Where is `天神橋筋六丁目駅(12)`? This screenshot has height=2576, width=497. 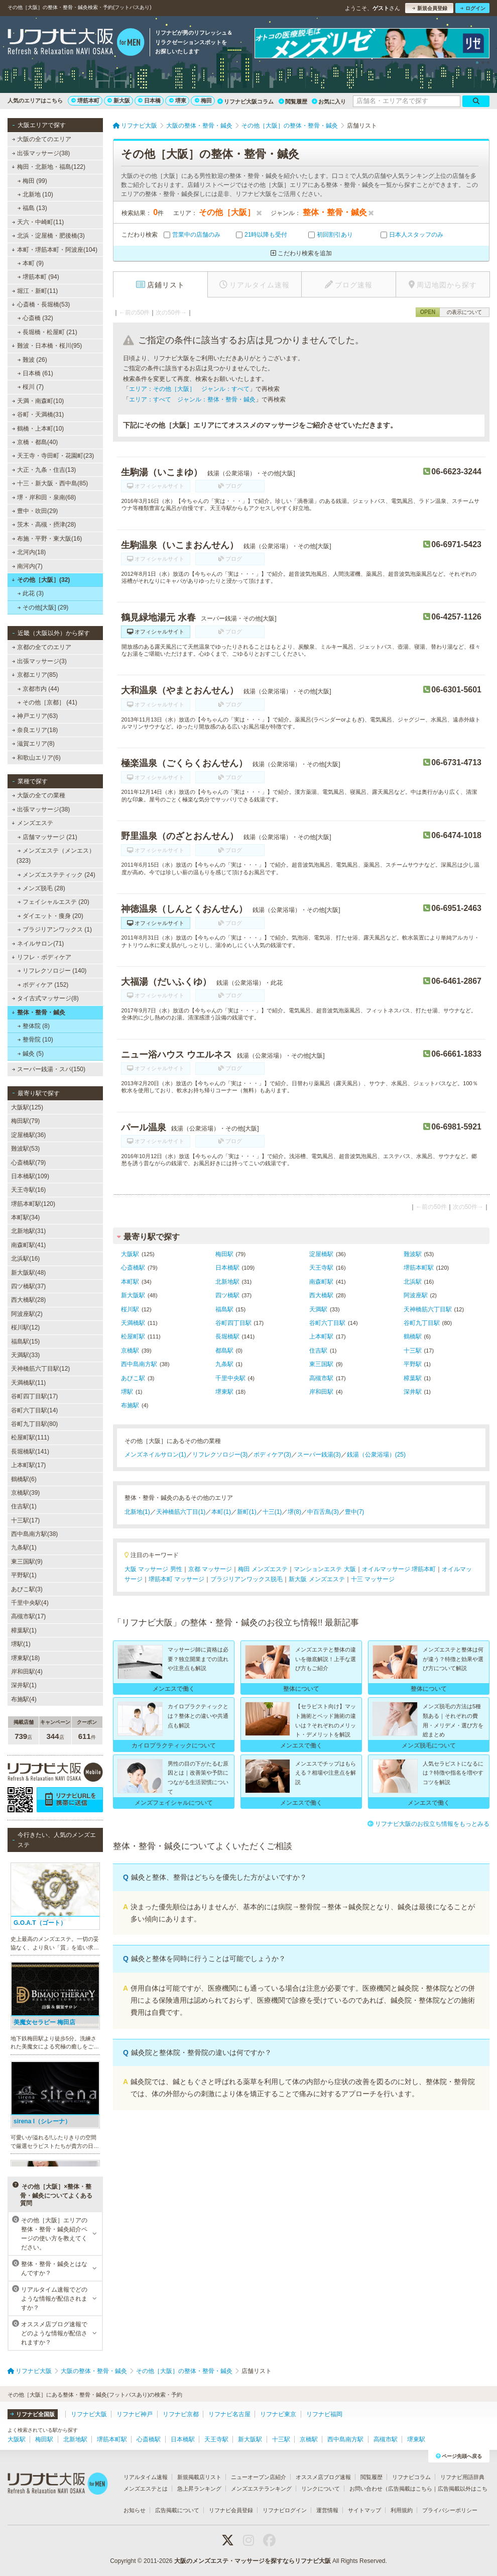 天神橋筋六丁目駅(12) is located at coordinates (40, 1368).